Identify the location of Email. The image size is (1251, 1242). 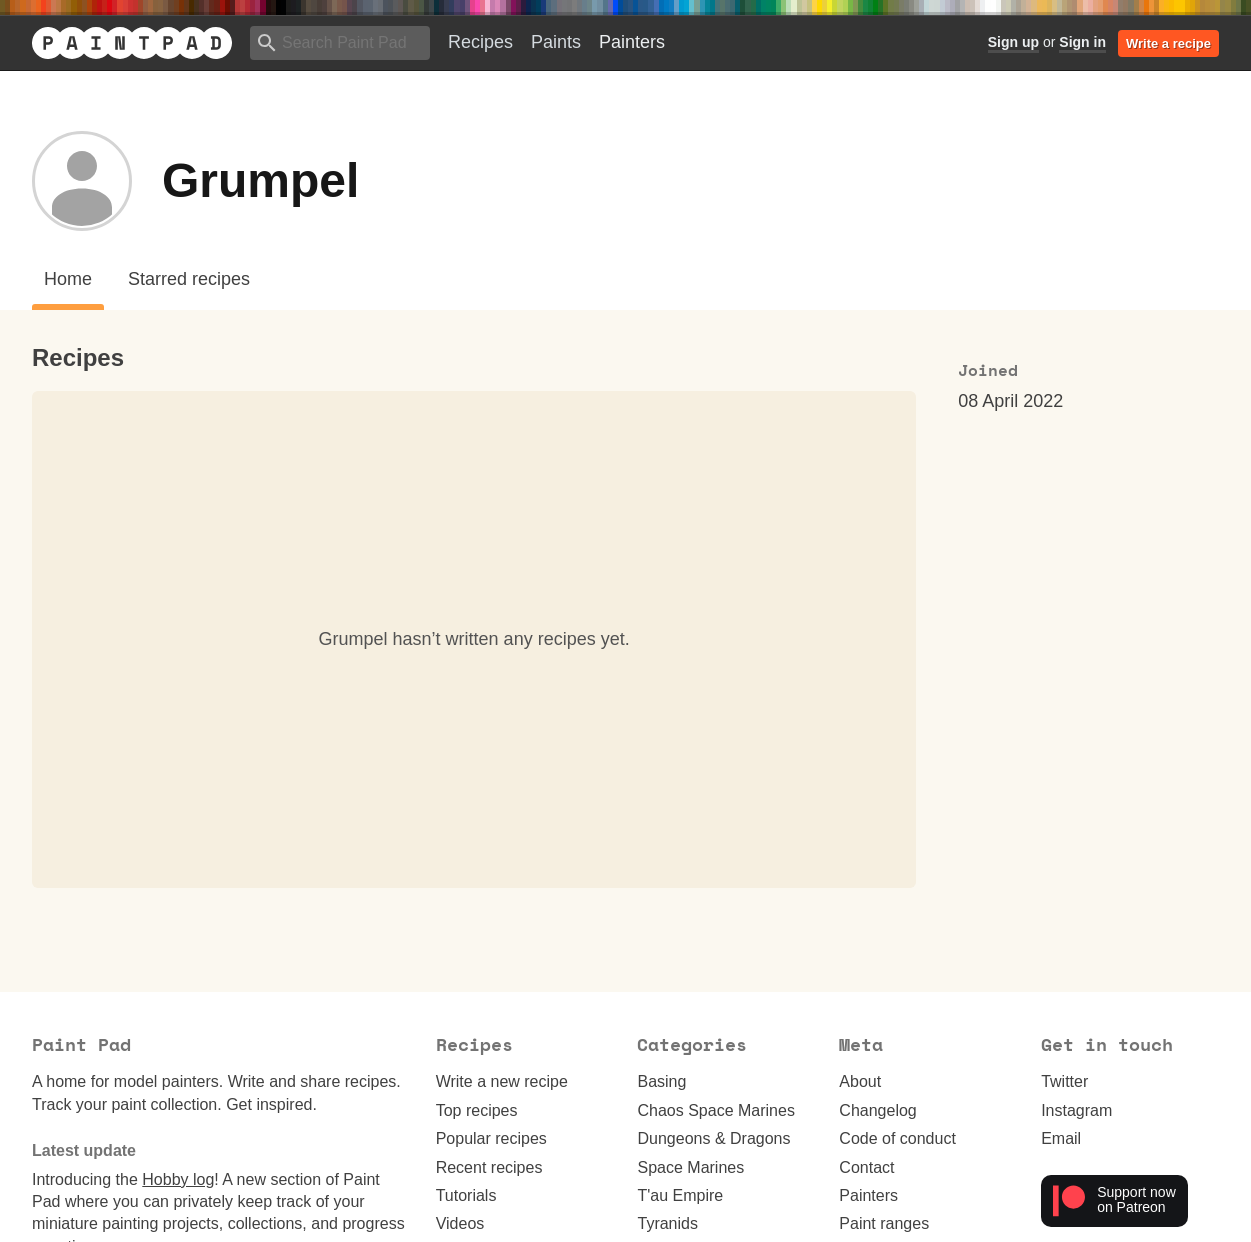
(1061, 1138).